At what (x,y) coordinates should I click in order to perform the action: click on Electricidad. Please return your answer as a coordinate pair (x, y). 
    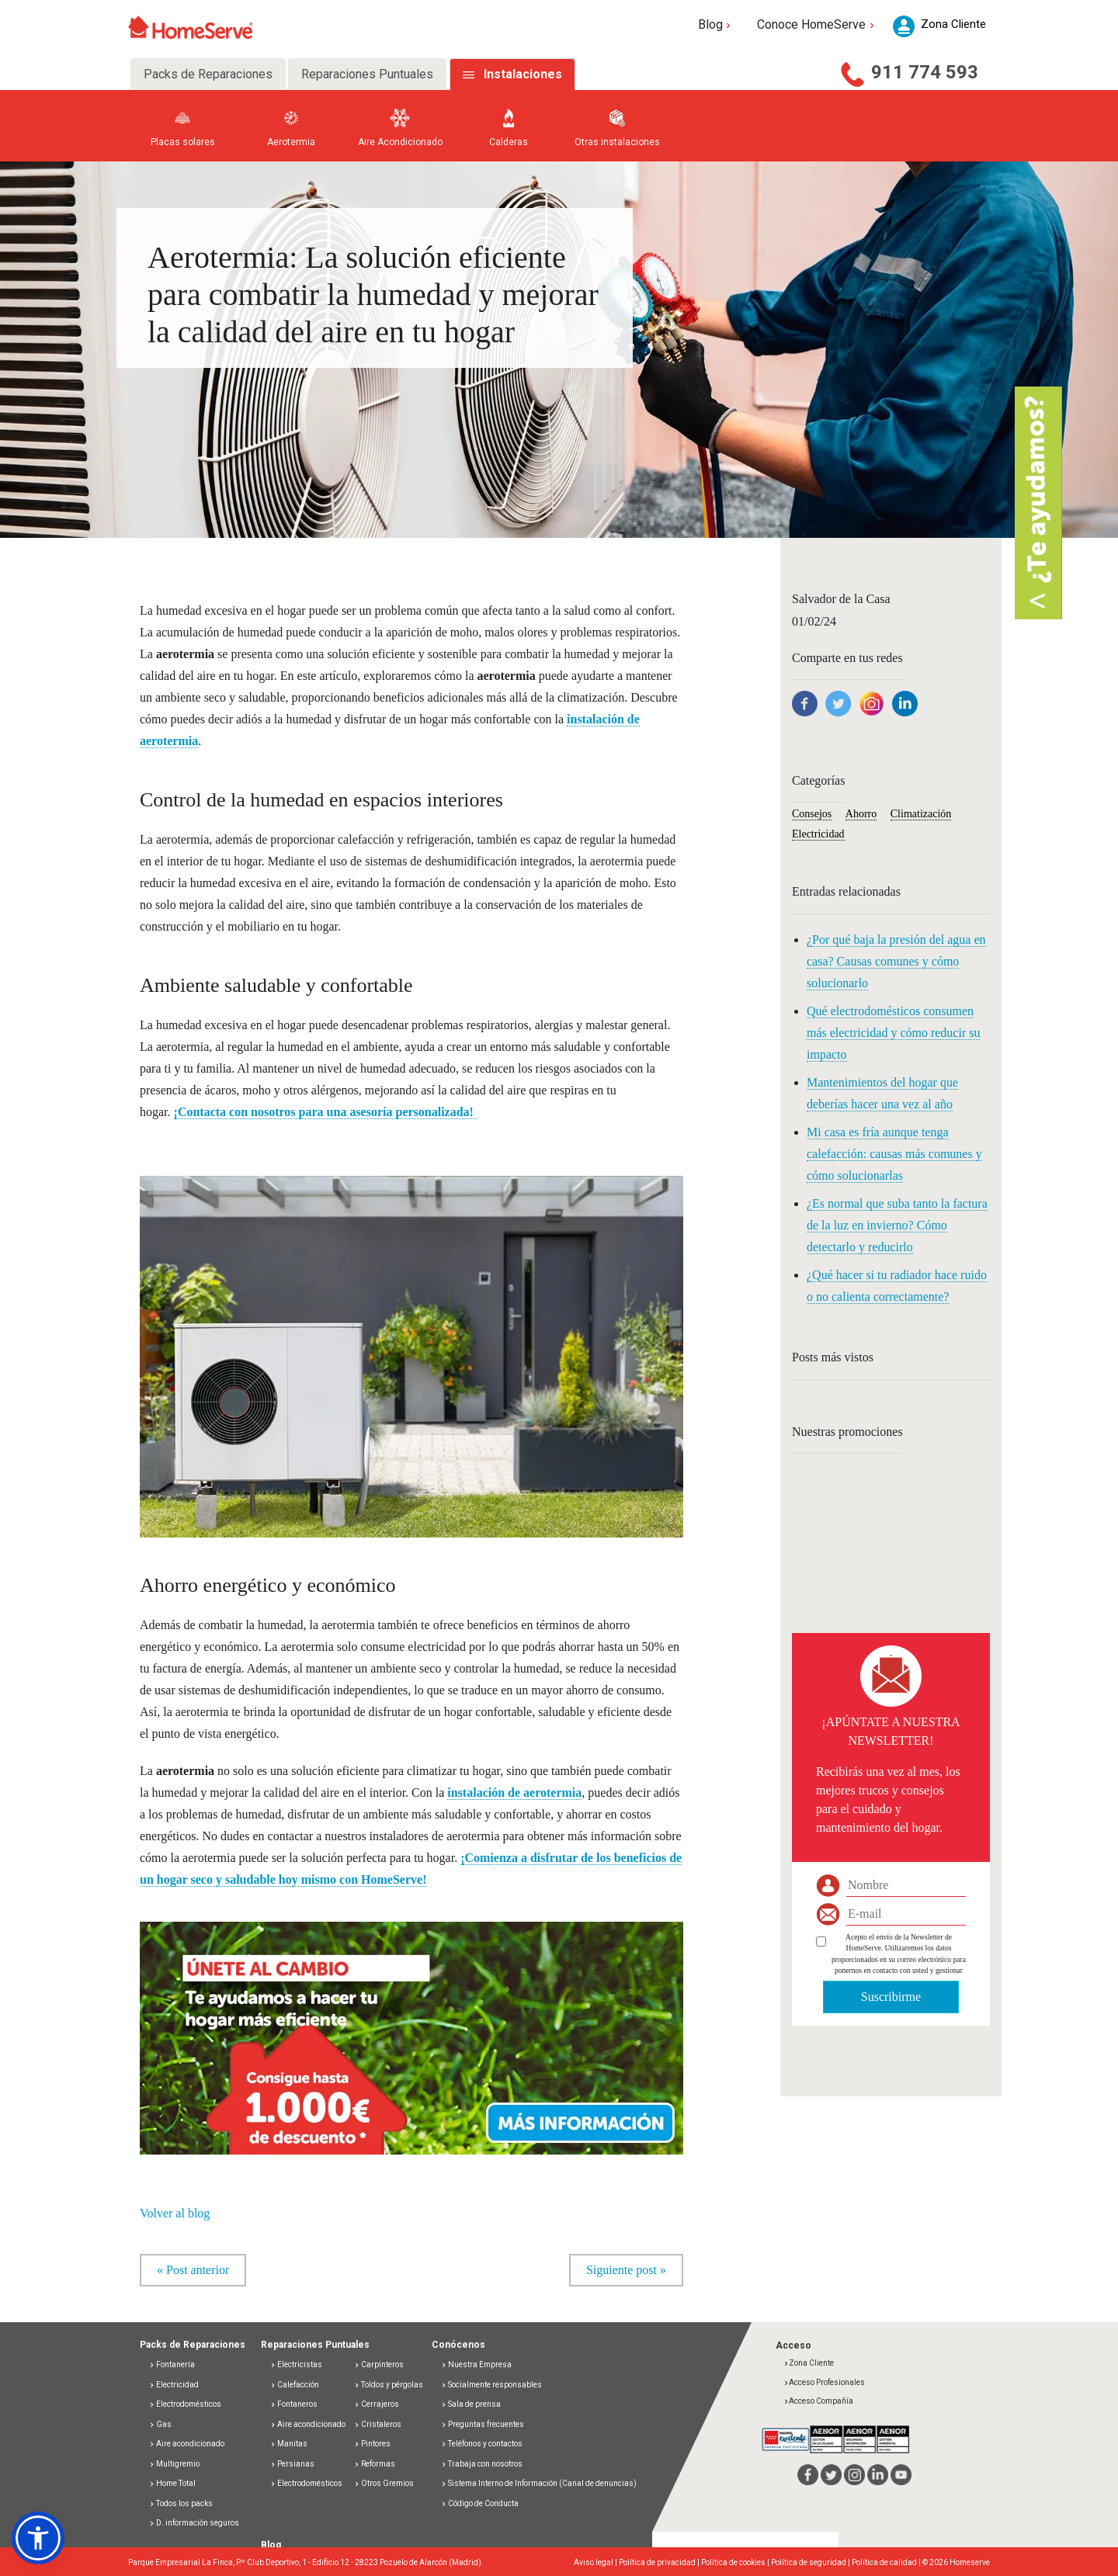
    Looking at the image, I should click on (818, 834).